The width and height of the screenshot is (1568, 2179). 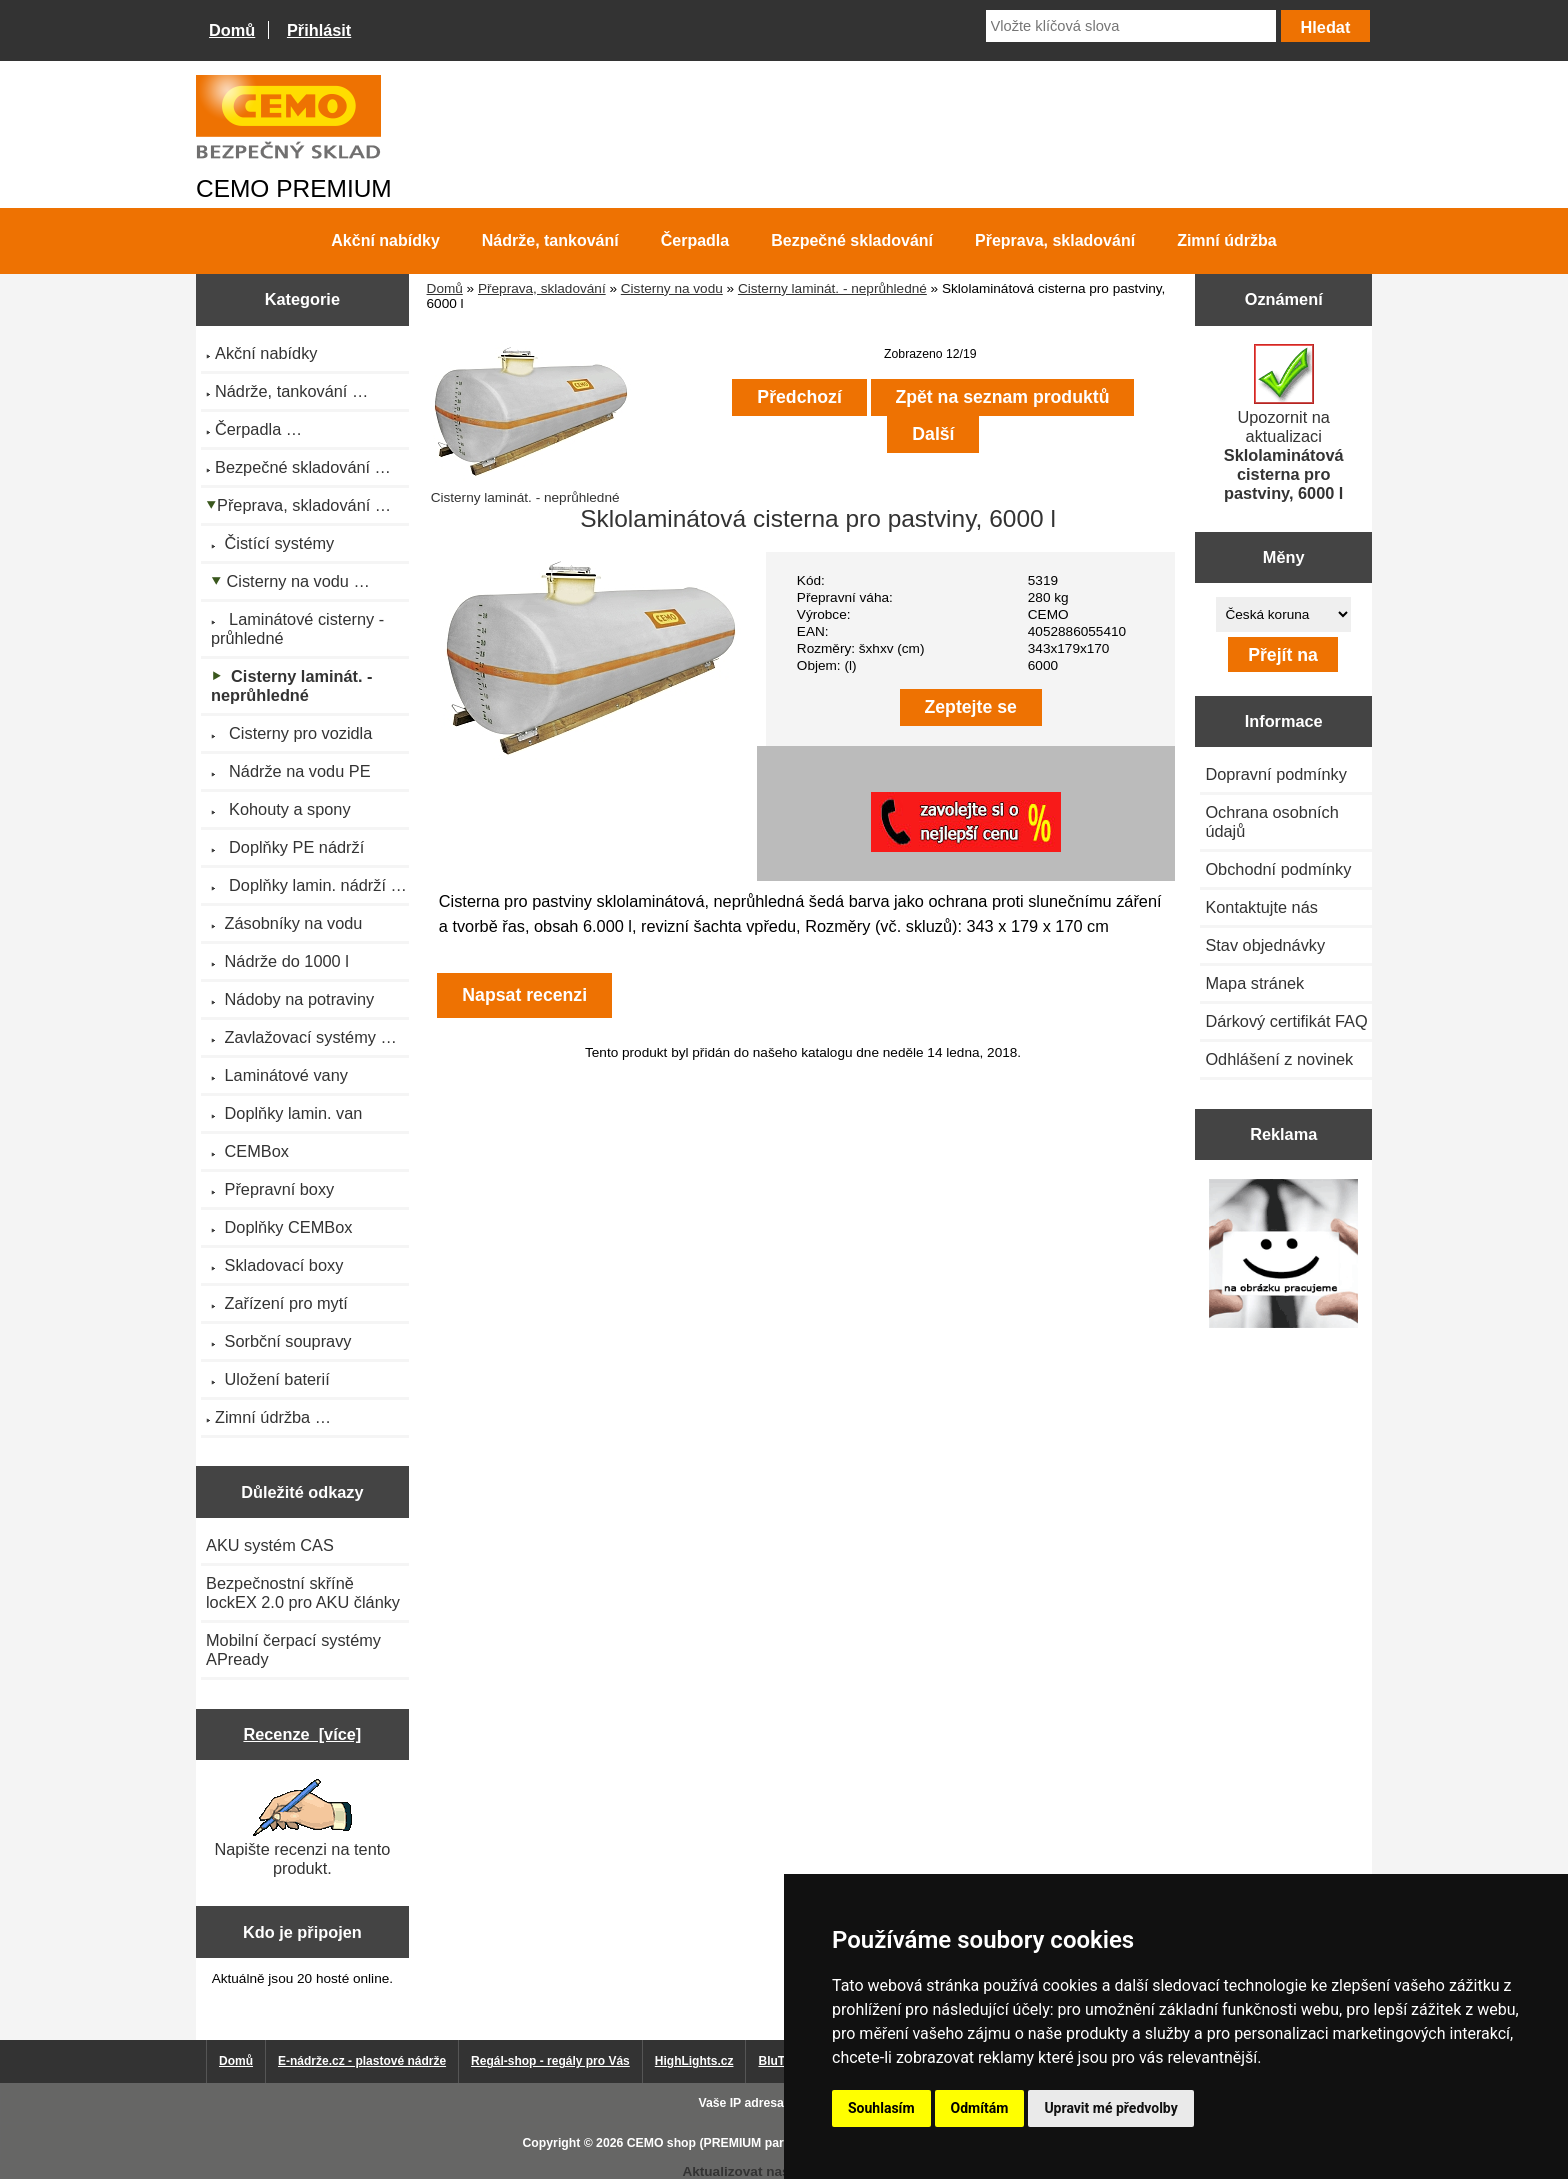 What do you see at coordinates (1227, 240) in the screenshot?
I see `Zimní údržba` at bounding box center [1227, 240].